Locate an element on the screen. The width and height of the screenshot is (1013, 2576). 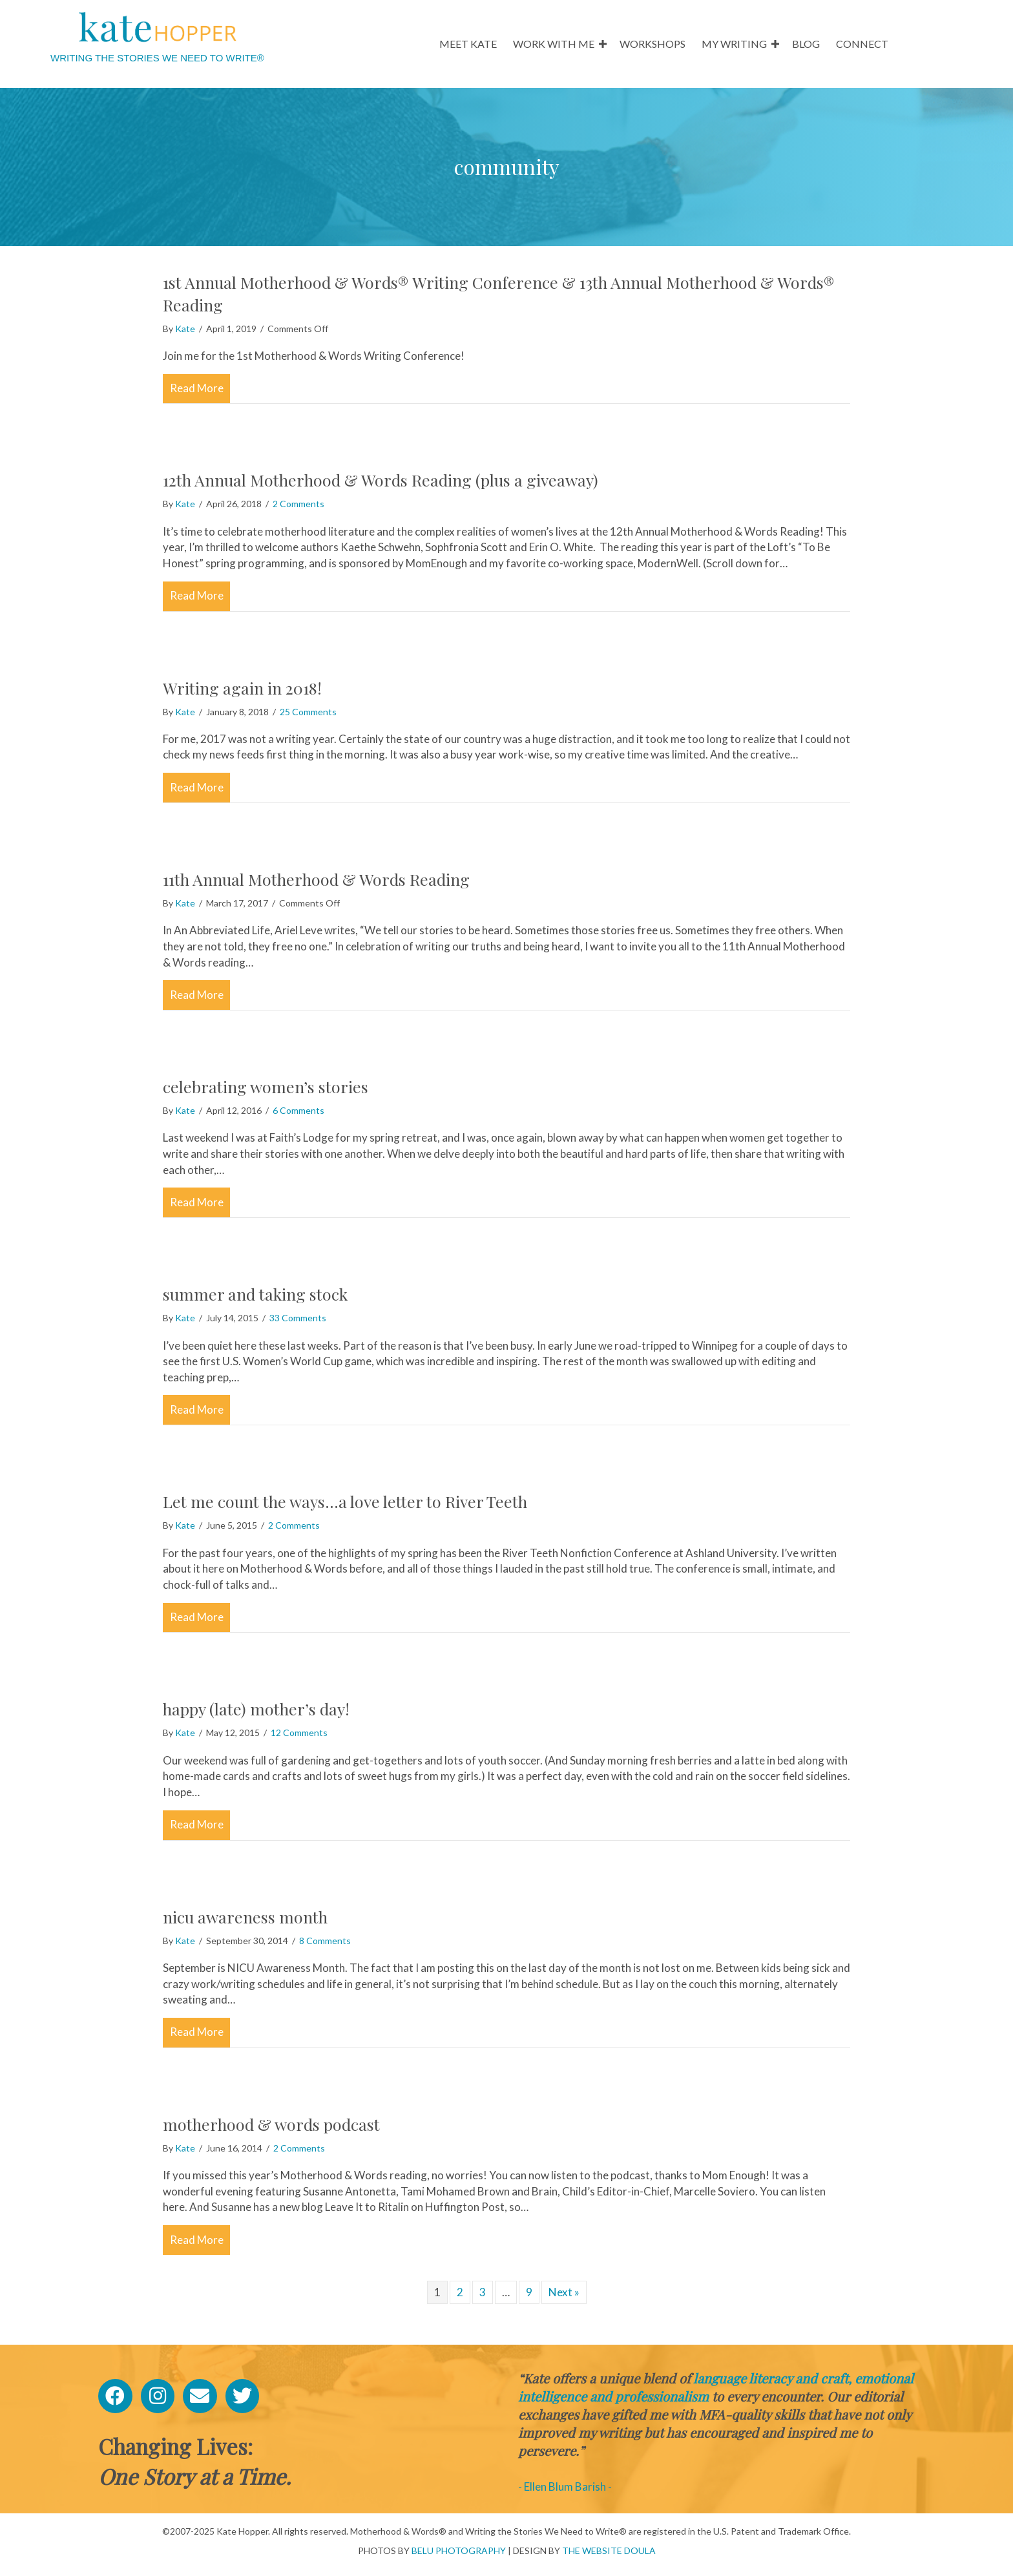
CONNECT is located at coordinates (862, 43).